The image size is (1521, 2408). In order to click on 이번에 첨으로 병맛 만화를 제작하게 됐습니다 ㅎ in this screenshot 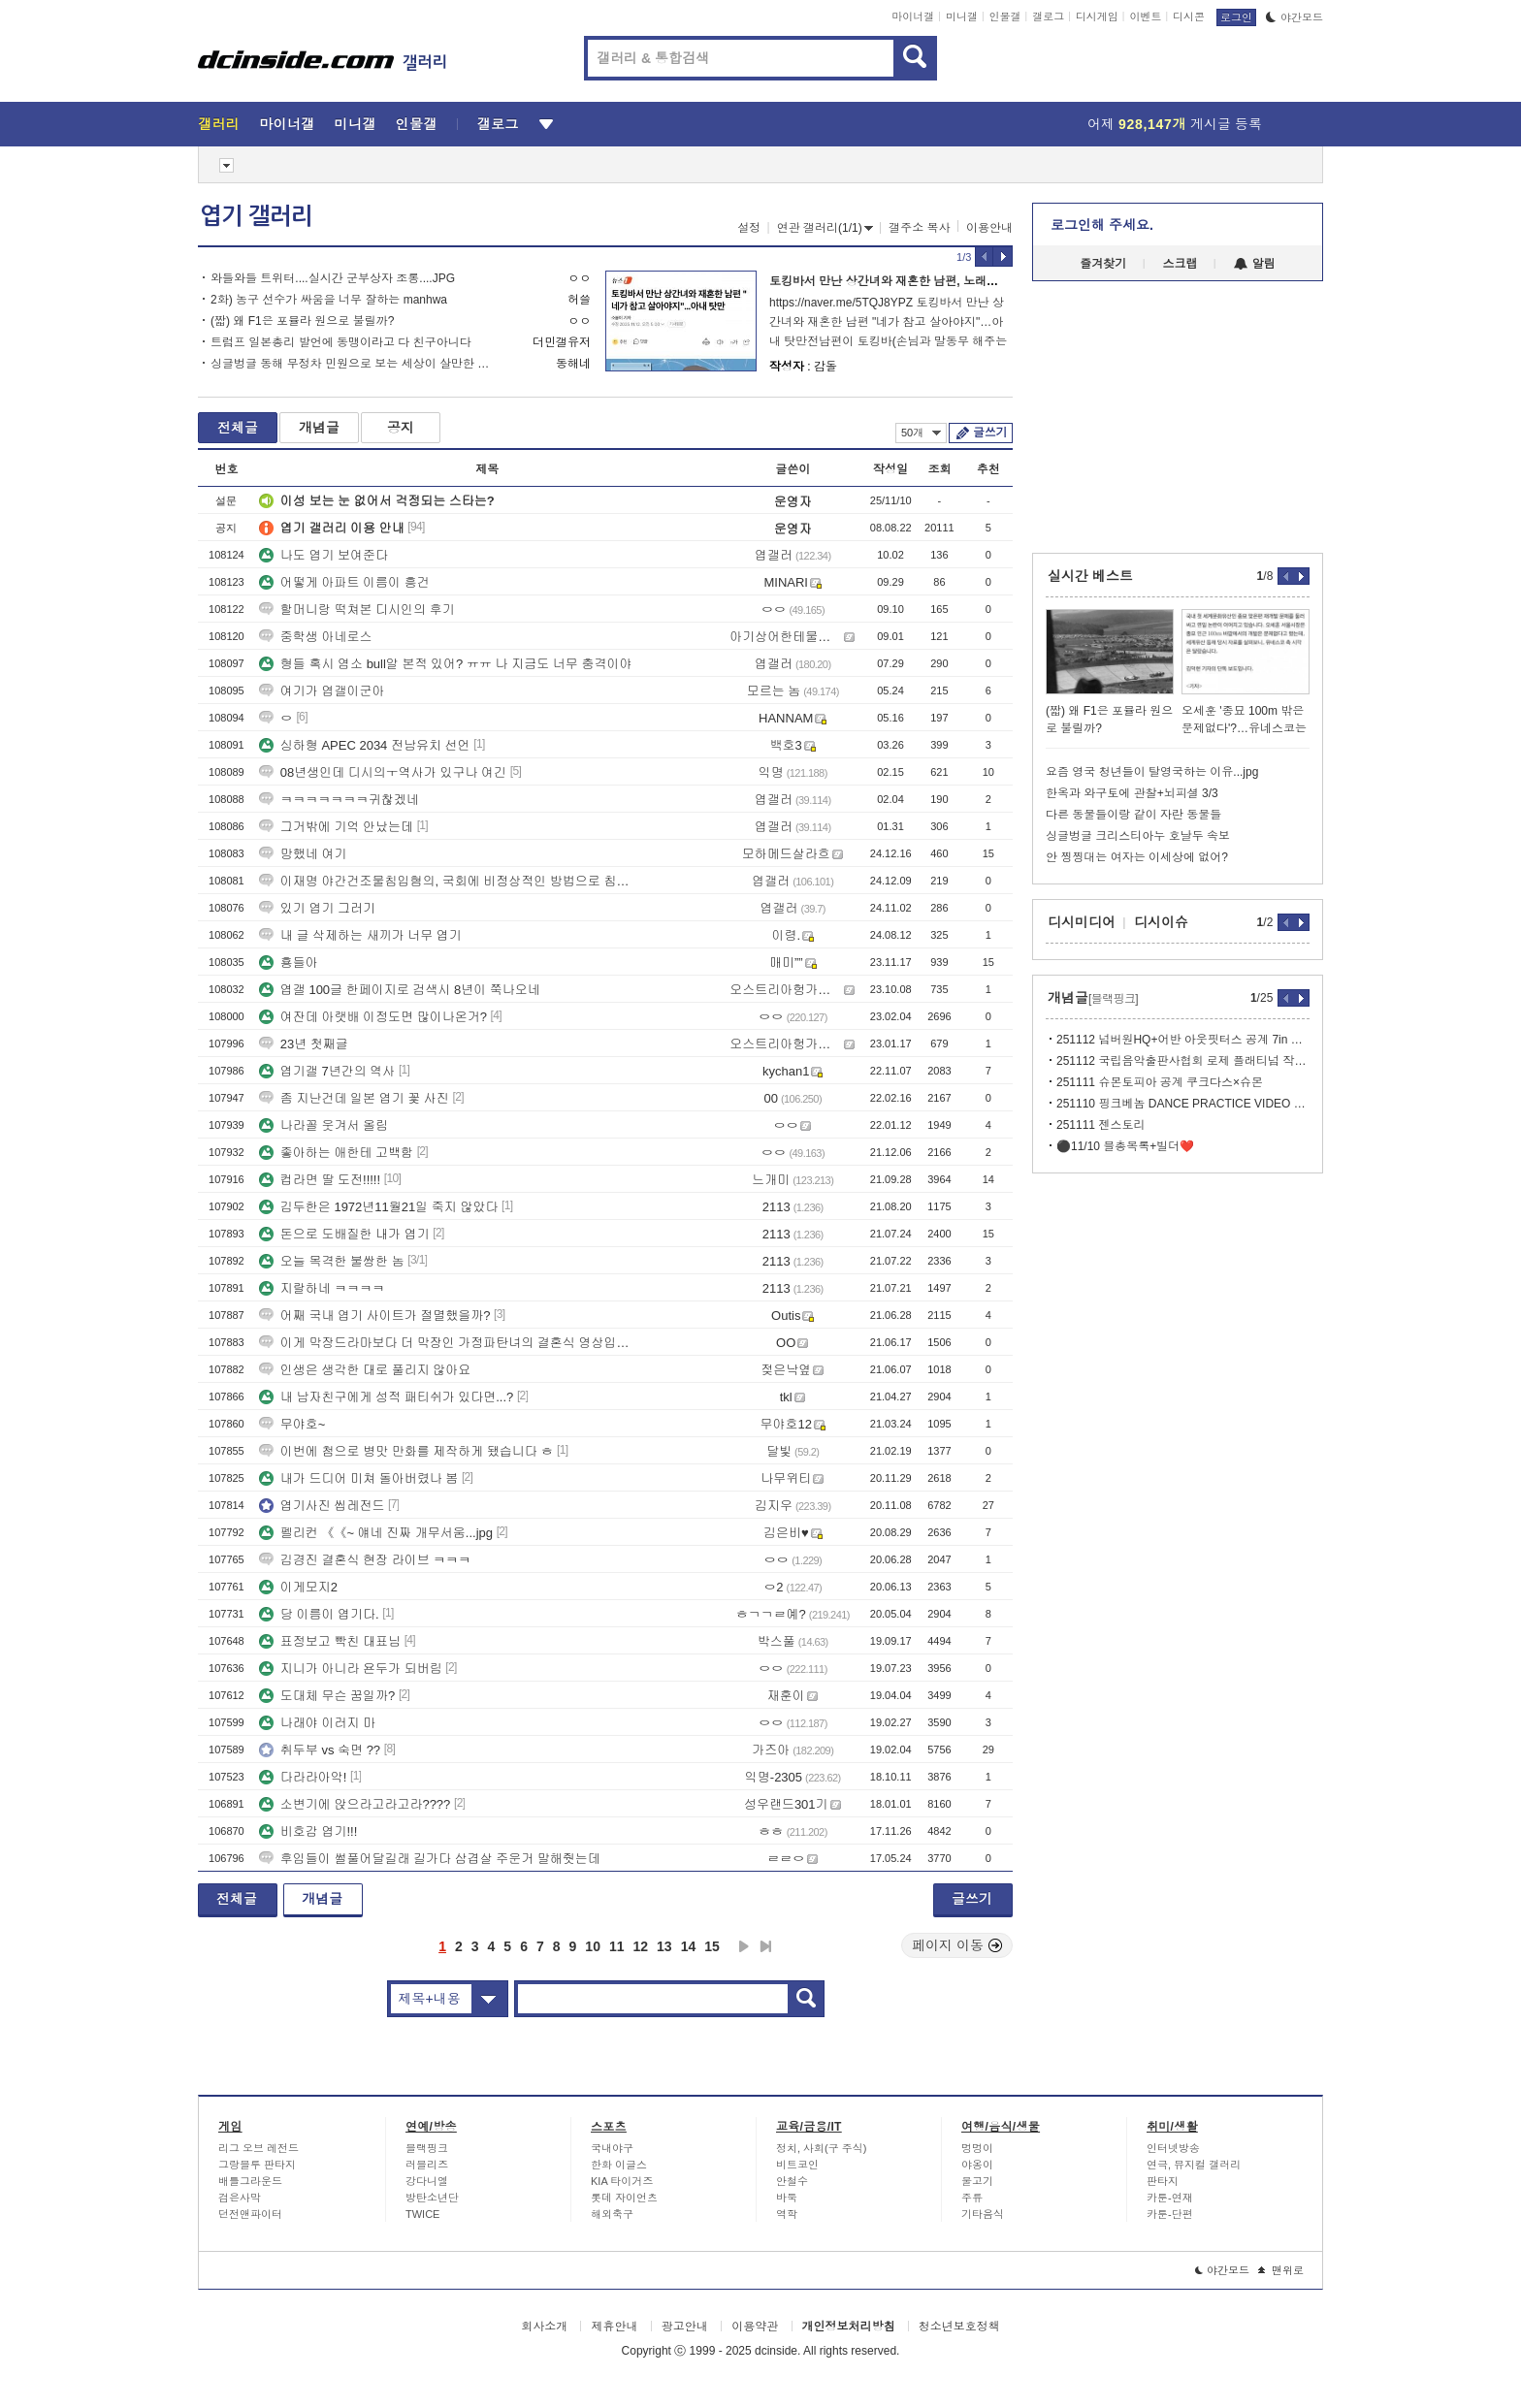, I will do `click(406, 1451)`.